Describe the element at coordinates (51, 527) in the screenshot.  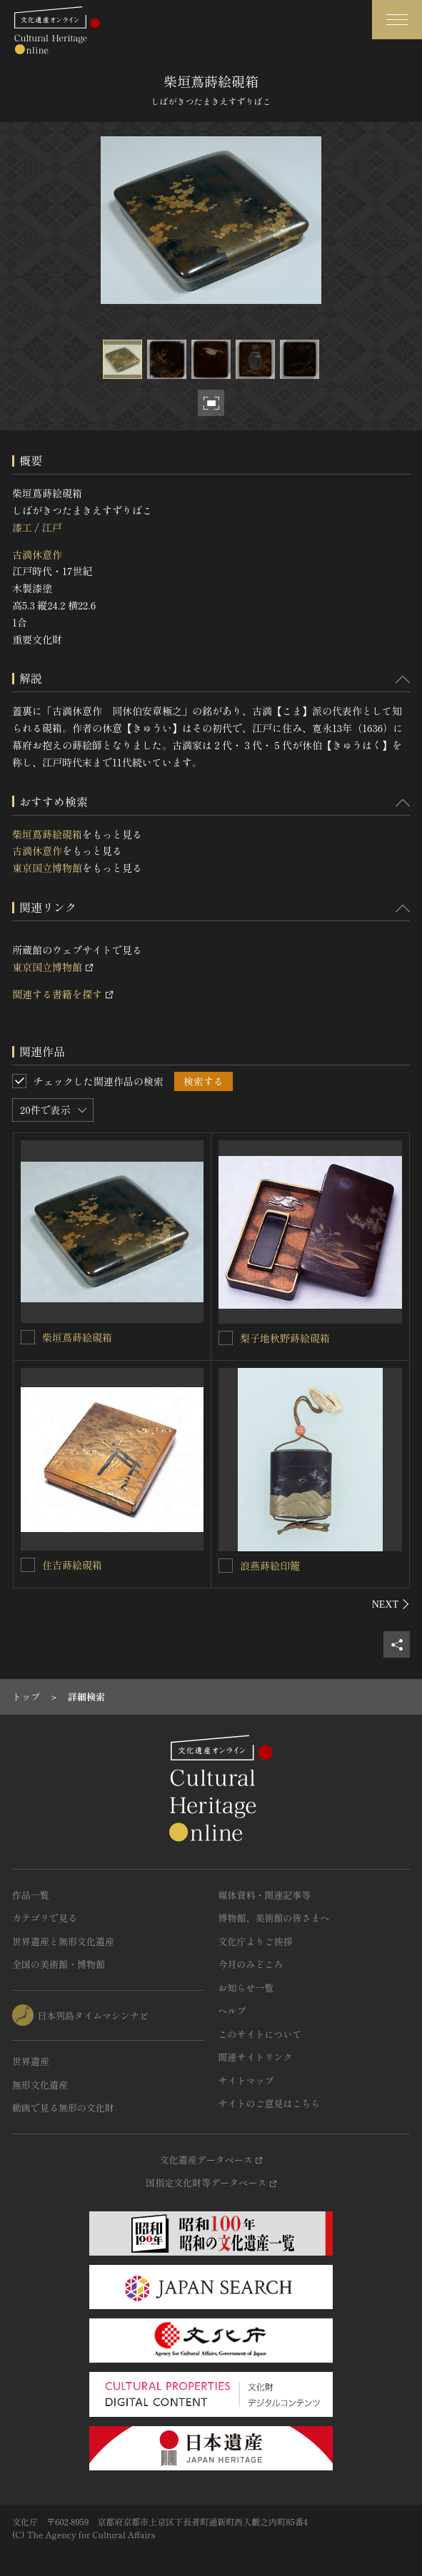
I see `江戸` at that location.